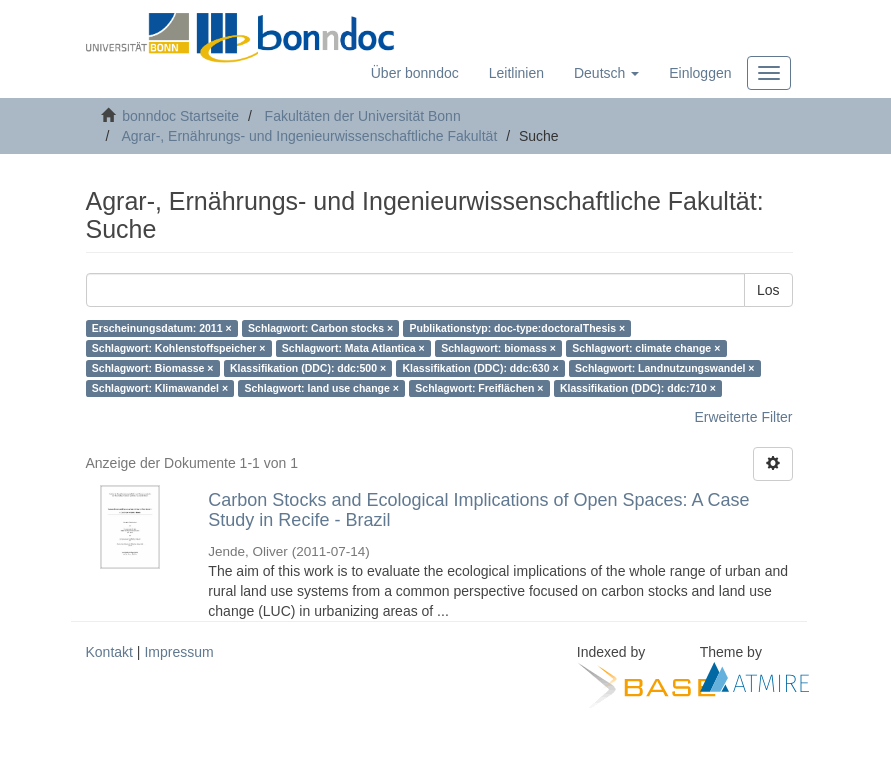  What do you see at coordinates (743, 417) in the screenshot?
I see `Erweiterte Filter` at bounding box center [743, 417].